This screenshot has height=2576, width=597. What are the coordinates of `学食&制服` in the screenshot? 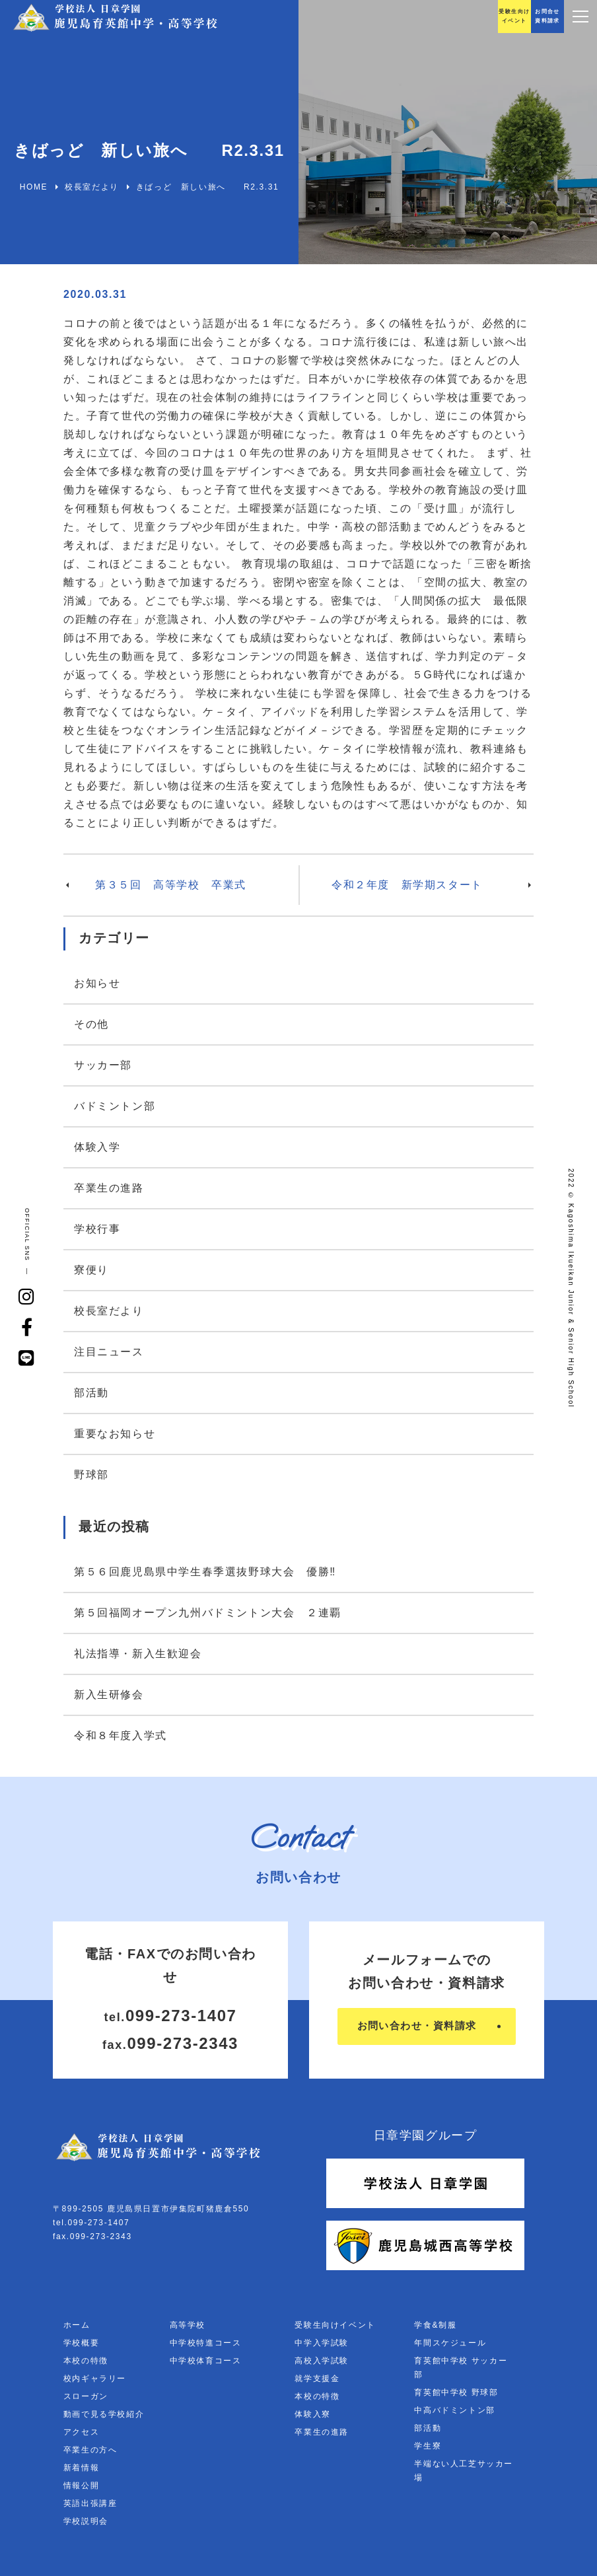 It's located at (435, 2325).